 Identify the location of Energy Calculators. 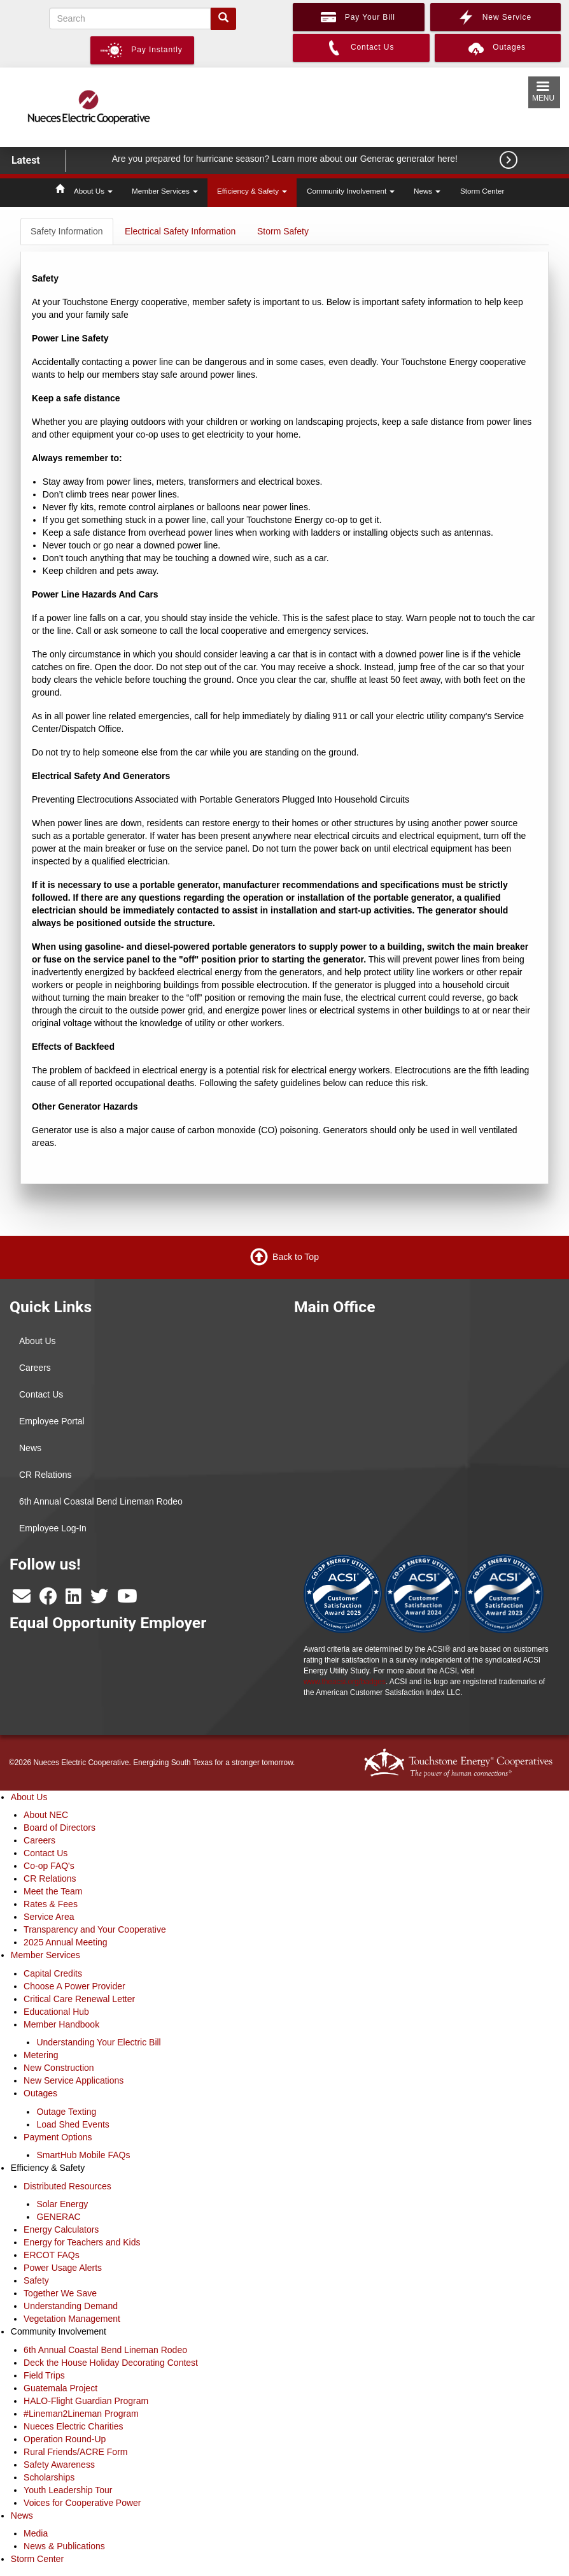
(61, 2229).